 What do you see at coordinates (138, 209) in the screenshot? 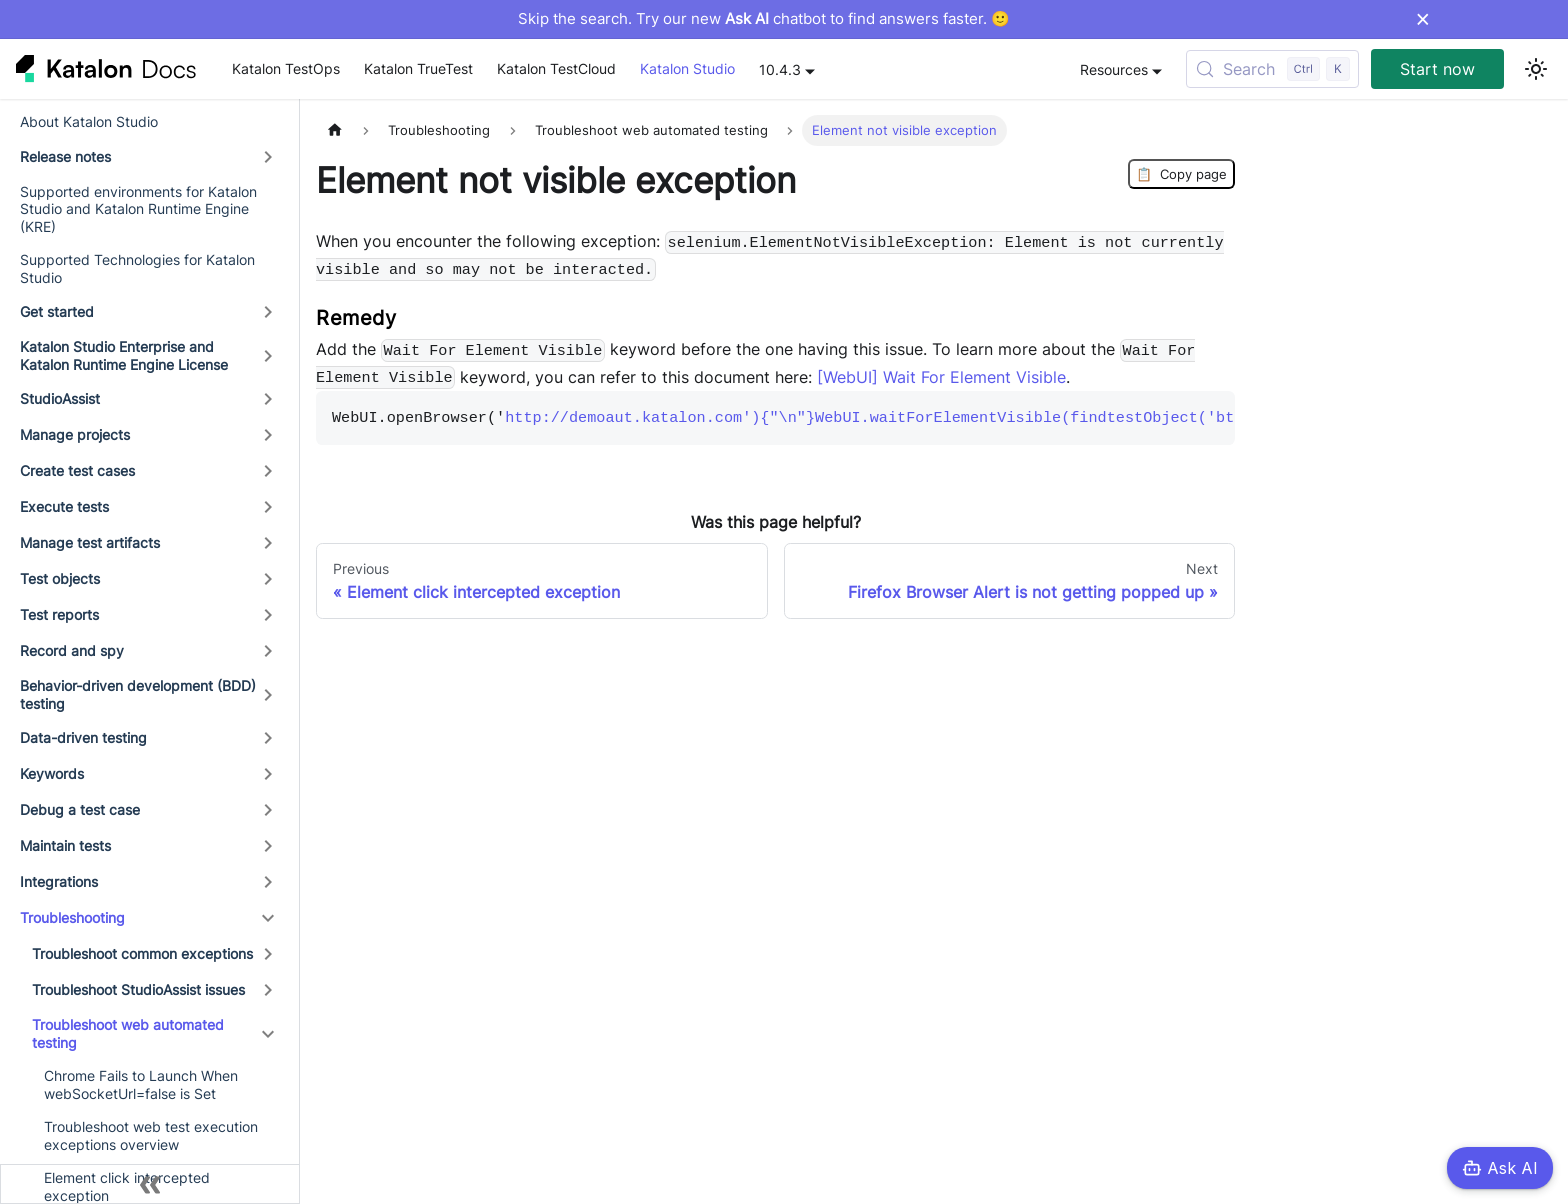
I see `Supported environments for Katalon Studio and Katalon Runtime Engine (KRE)` at bounding box center [138, 209].